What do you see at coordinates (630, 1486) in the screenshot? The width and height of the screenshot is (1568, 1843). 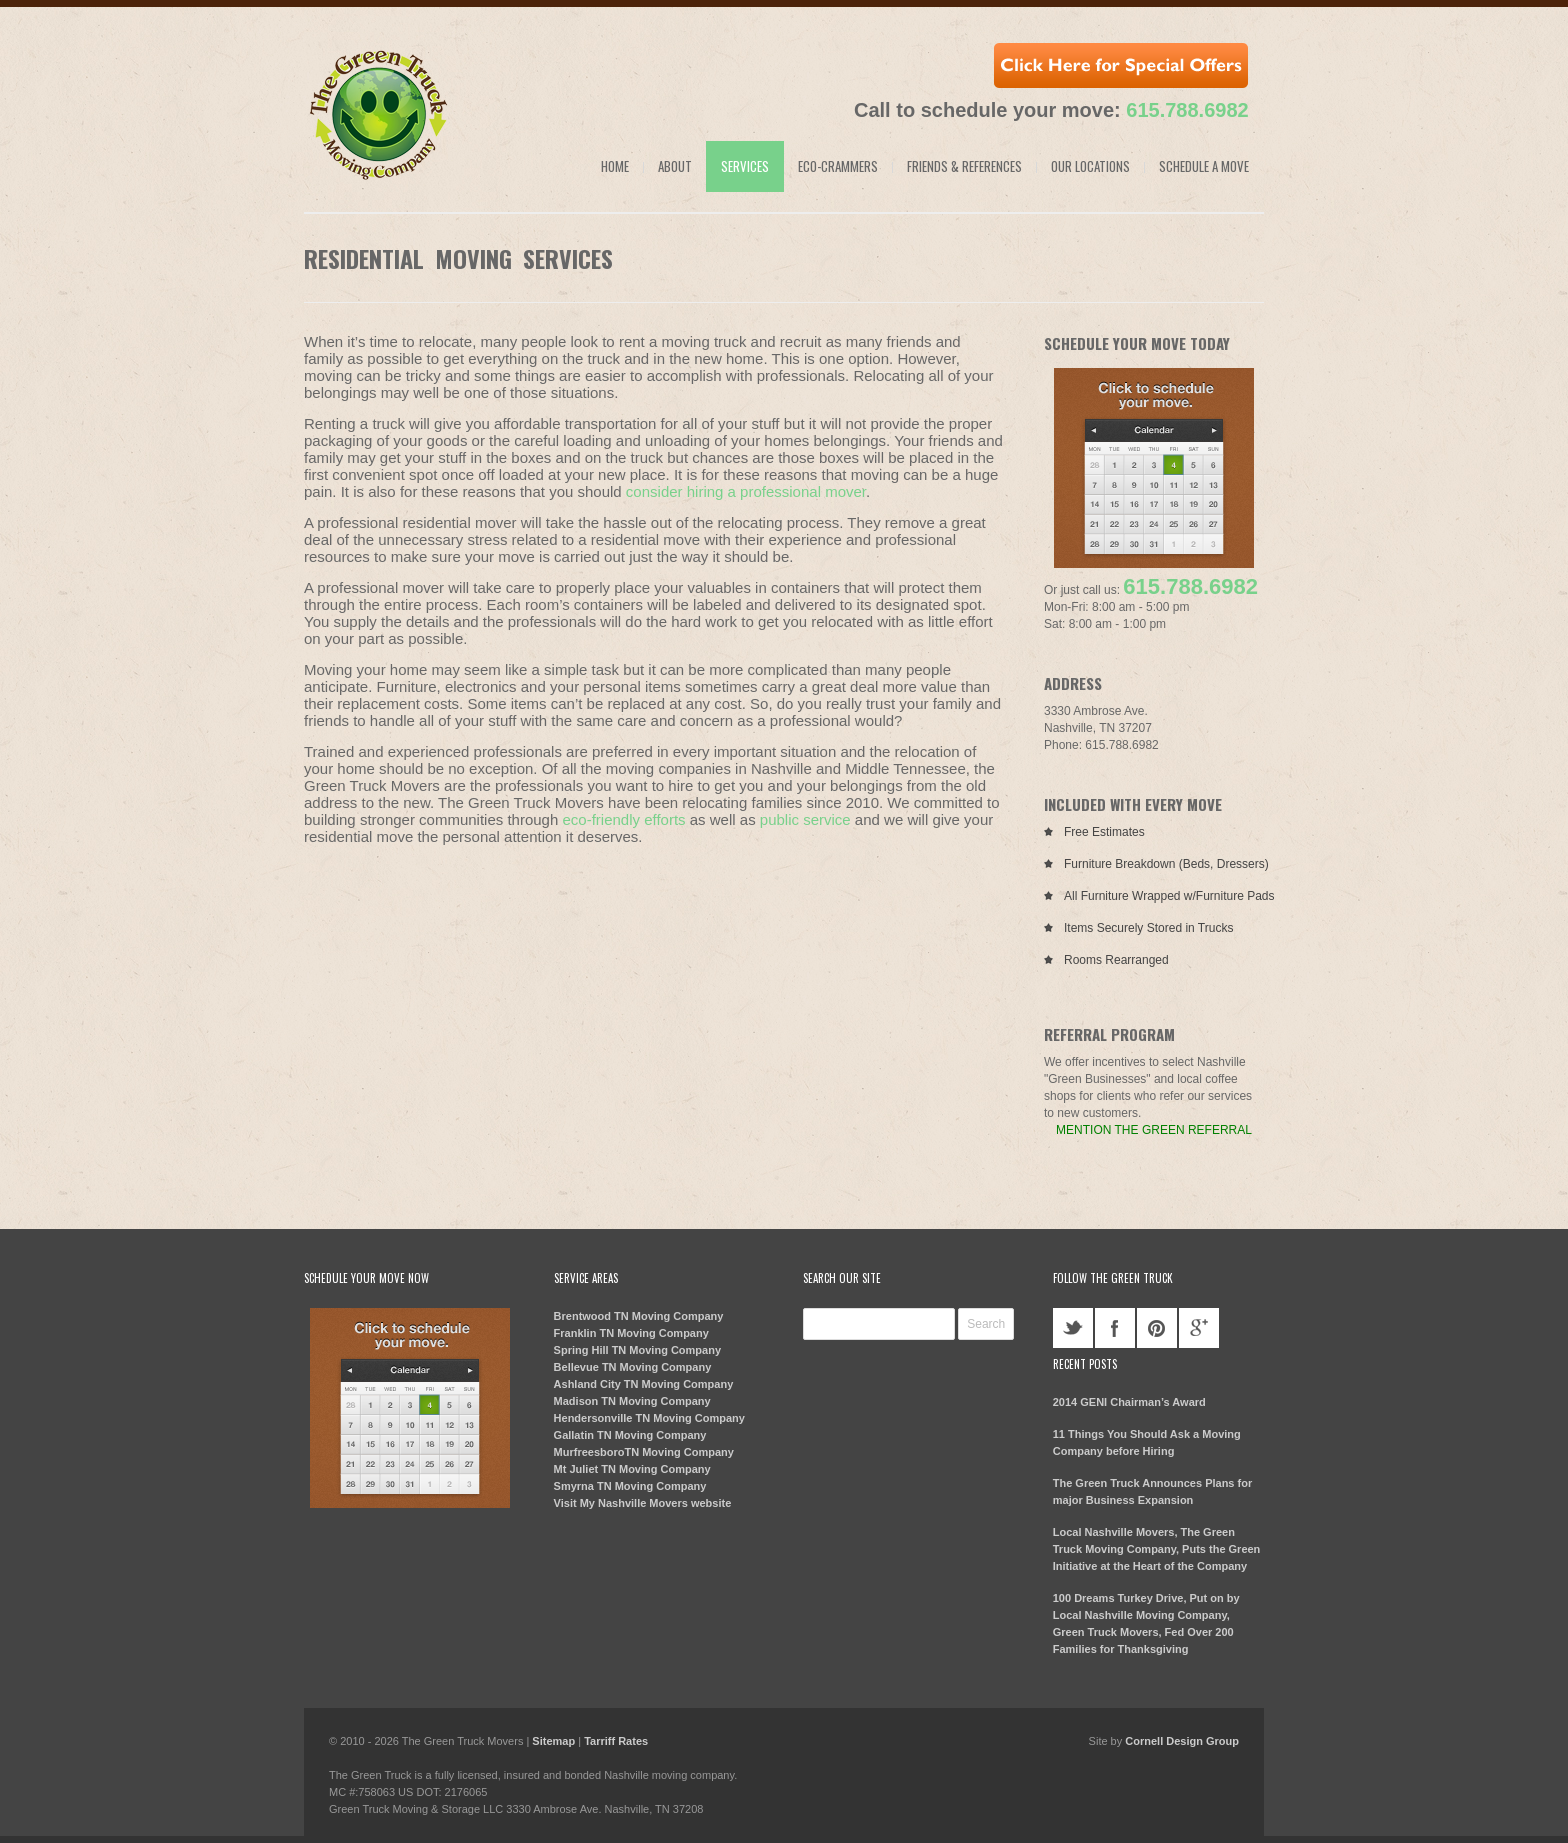 I see `Smyrna TN Moving Company` at bounding box center [630, 1486].